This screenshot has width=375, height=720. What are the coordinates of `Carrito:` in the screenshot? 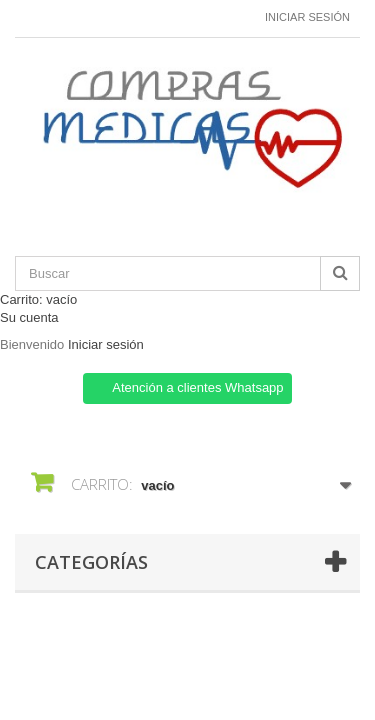 It's located at (38, 299).